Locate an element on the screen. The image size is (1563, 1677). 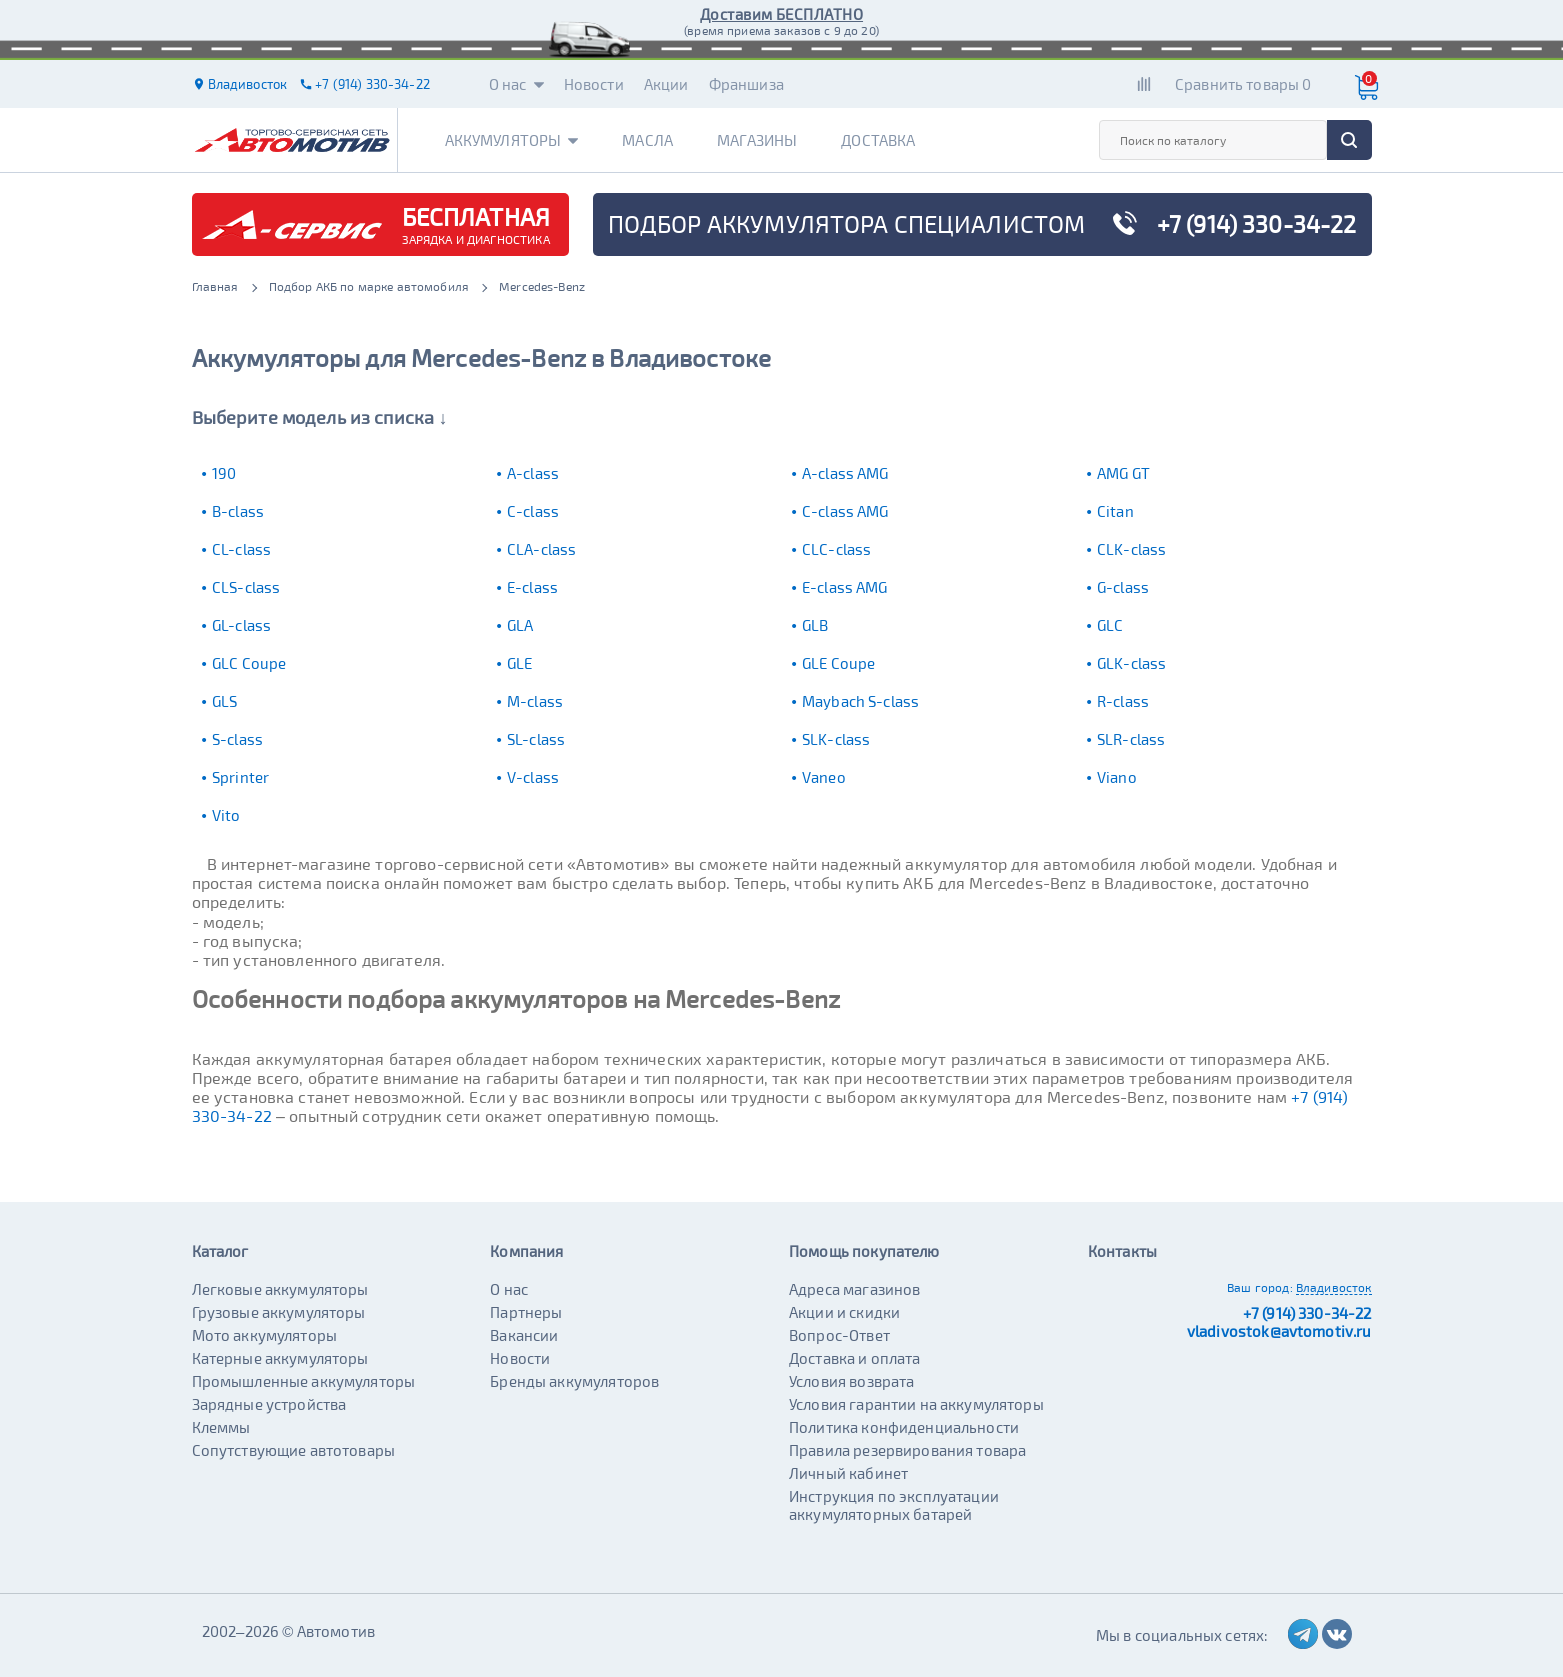
Клеммы is located at coordinates (221, 1427).